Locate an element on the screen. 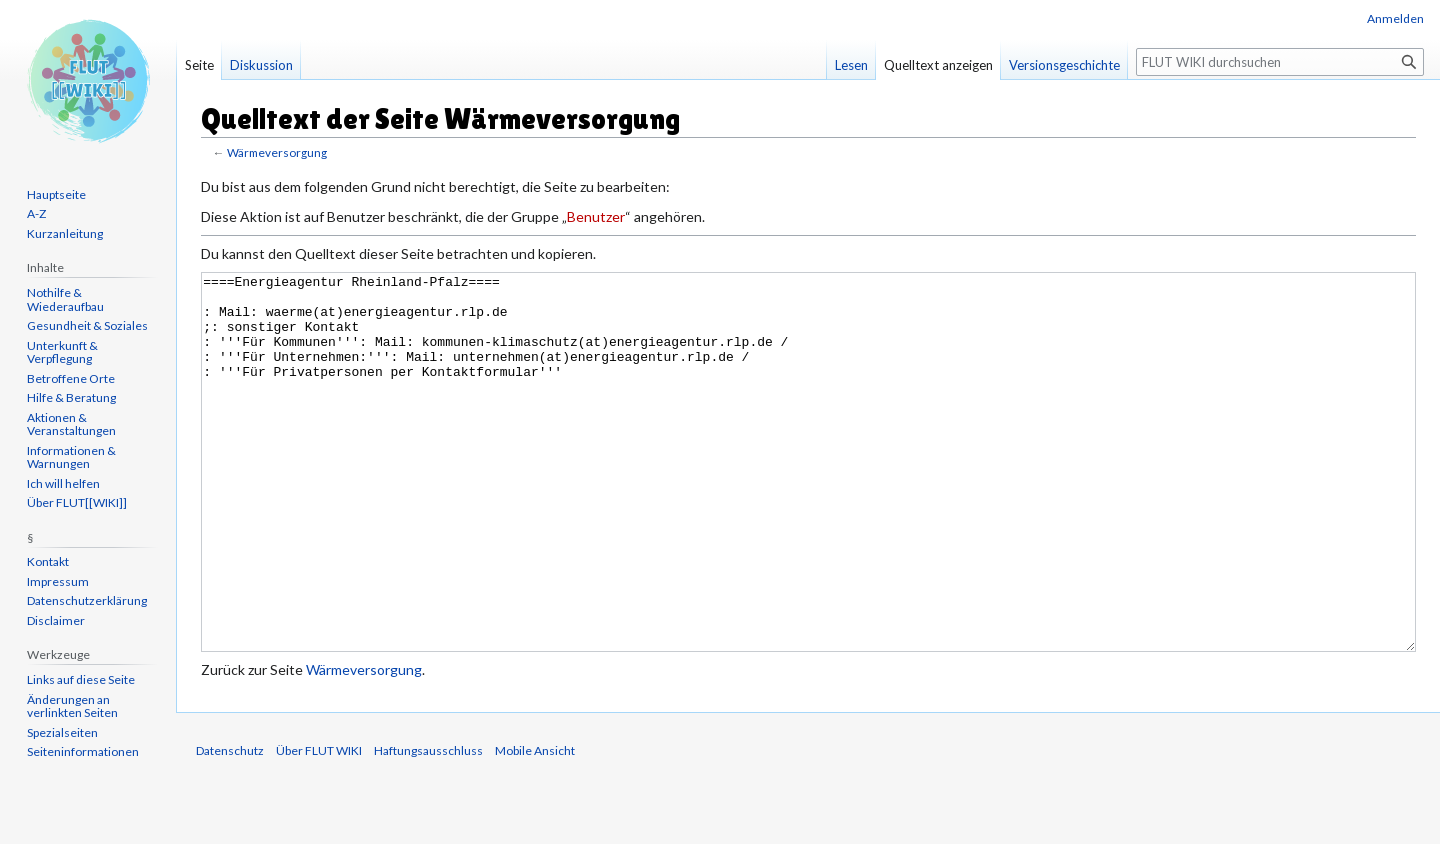 This screenshot has width=1440, height=844. Haftungsausschluss is located at coordinates (428, 825).